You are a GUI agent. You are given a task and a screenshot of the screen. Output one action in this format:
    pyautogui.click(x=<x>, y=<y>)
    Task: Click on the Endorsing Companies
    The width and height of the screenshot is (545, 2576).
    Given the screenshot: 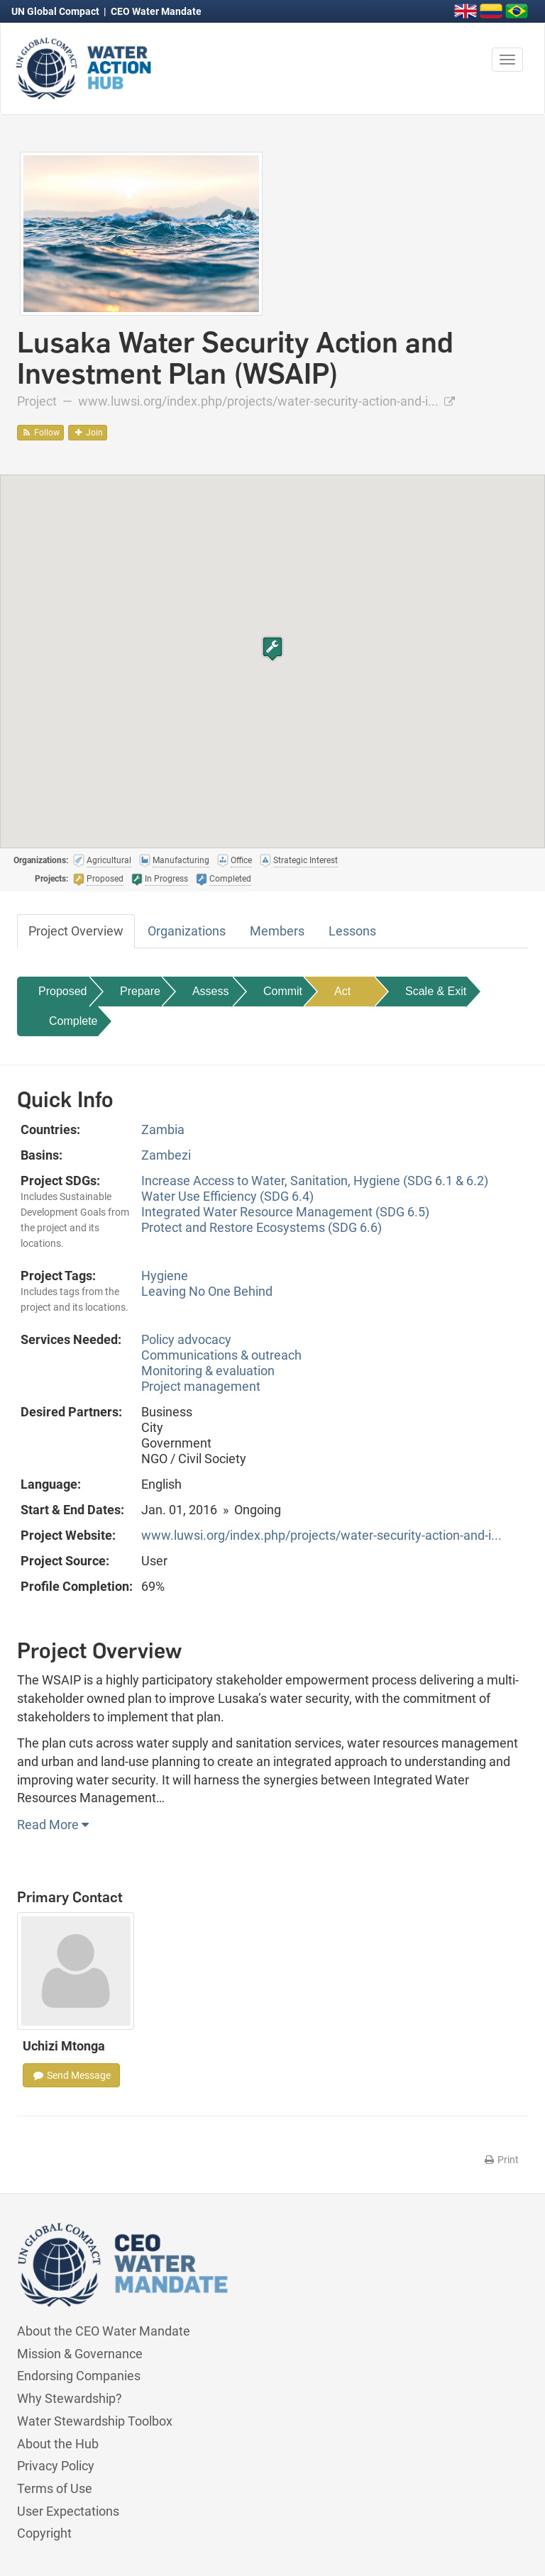 What is the action you would take?
    pyautogui.click(x=79, y=2375)
    